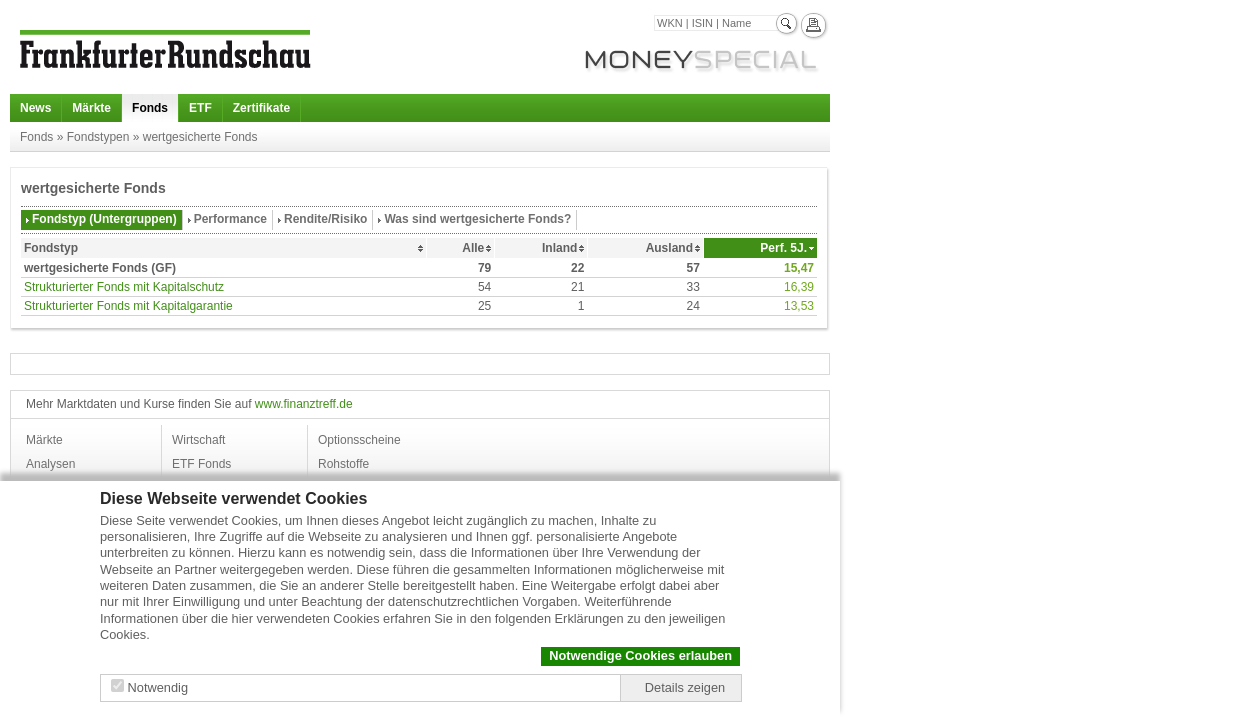 Image resolution: width=1233 pixels, height=720 pixels. Describe the element at coordinates (35, 108) in the screenshot. I see `News` at that location.